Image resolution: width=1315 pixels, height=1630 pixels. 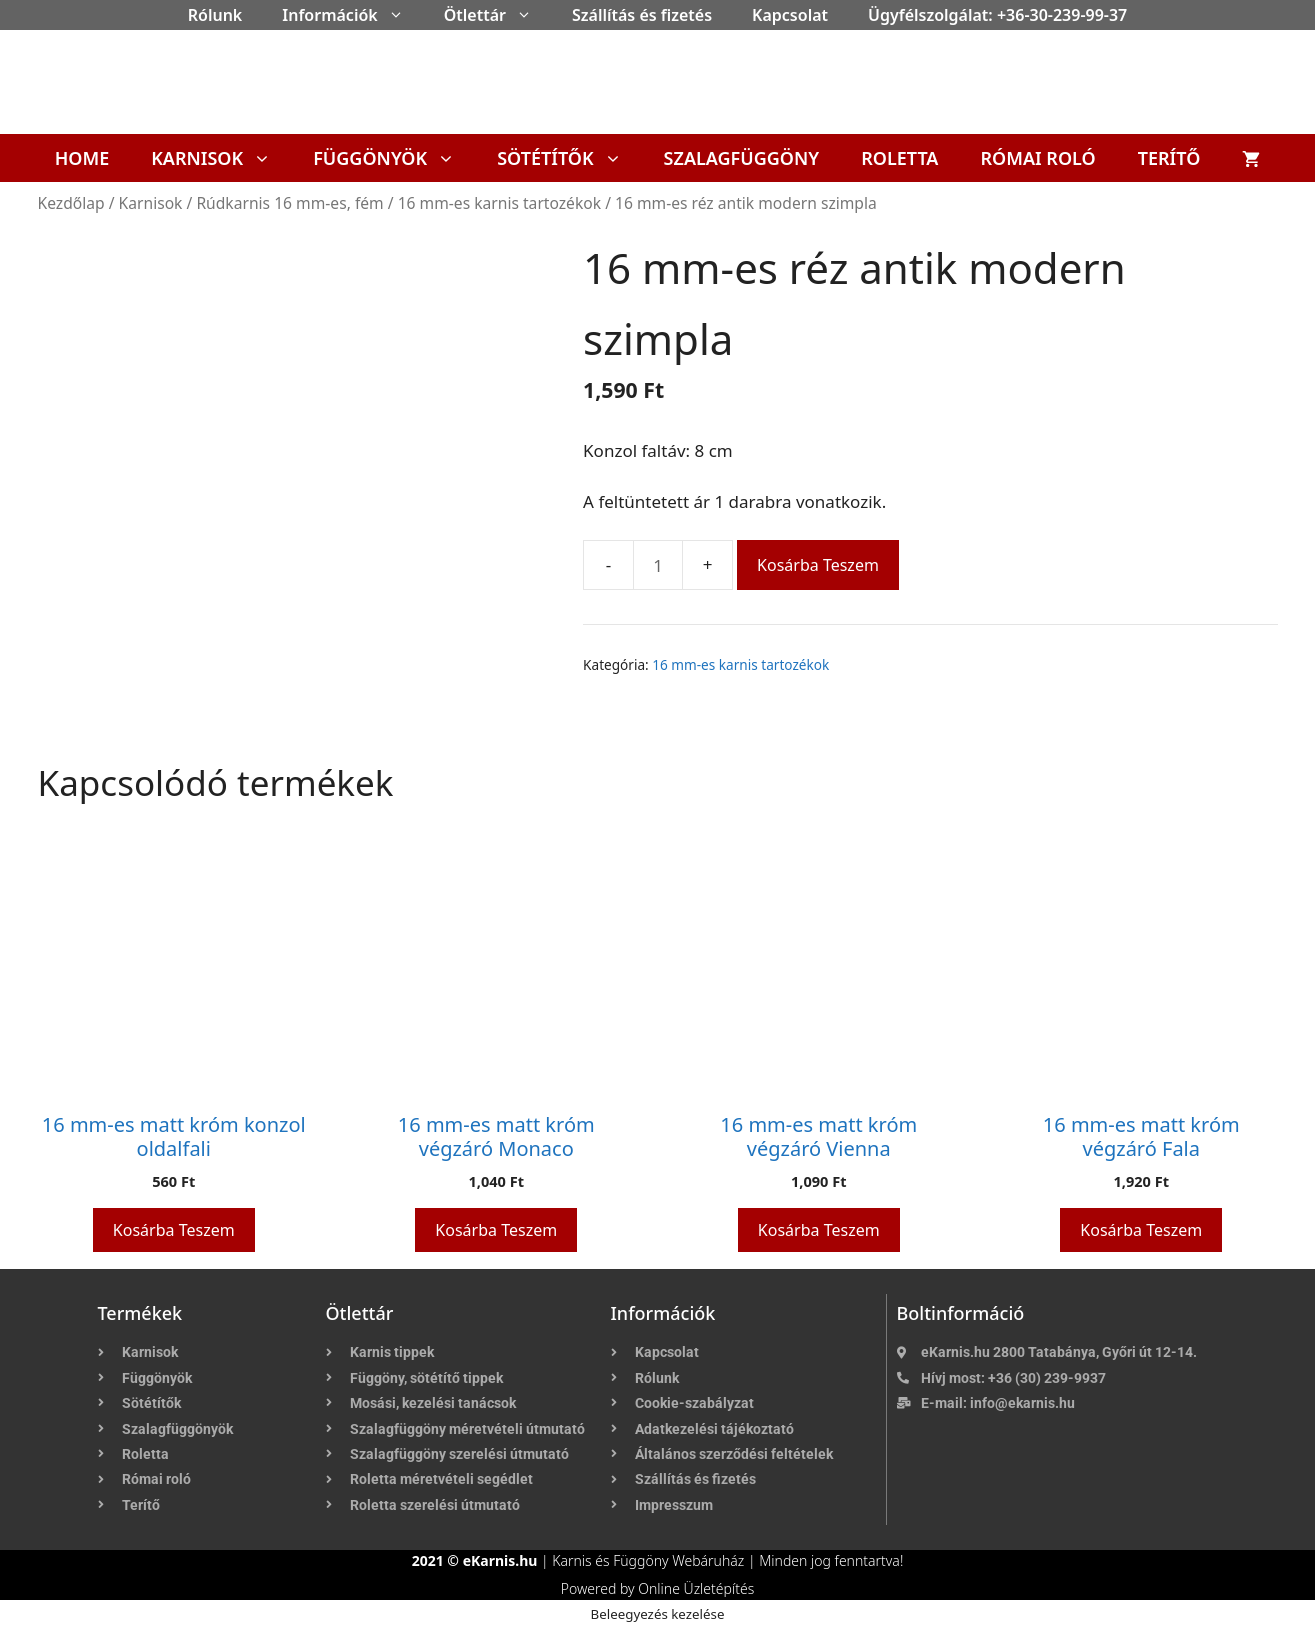 I want to click on Kezdőlap, so click(x=71, y=203).